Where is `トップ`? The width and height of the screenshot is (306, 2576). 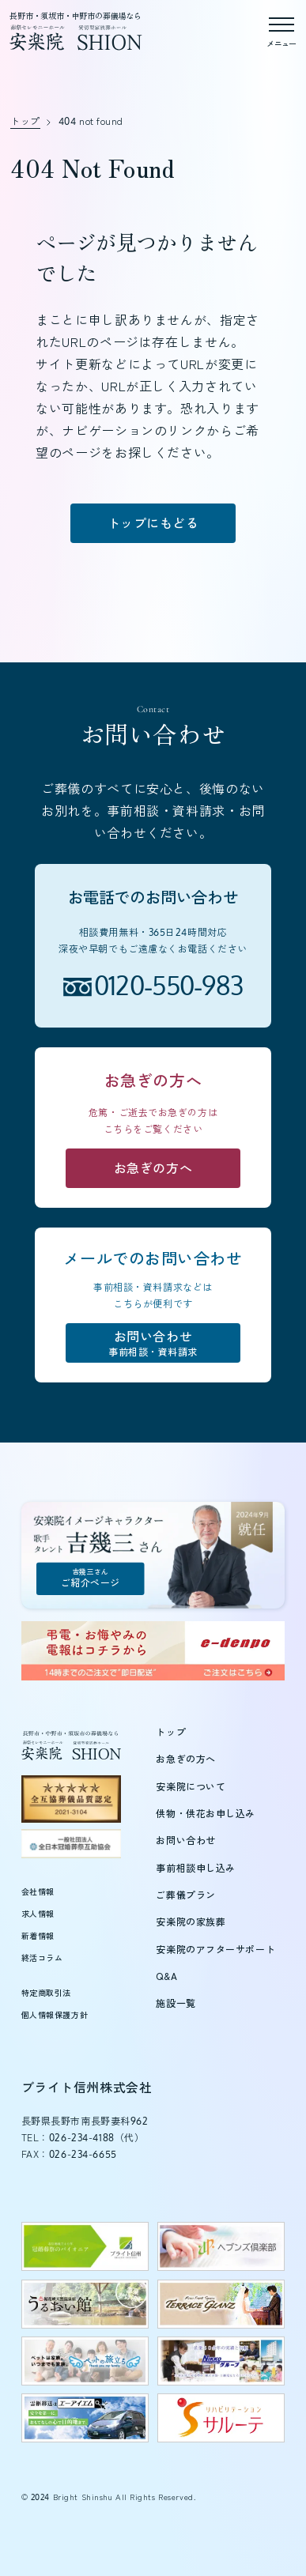
トップ is located at coordinates (171, 1732).